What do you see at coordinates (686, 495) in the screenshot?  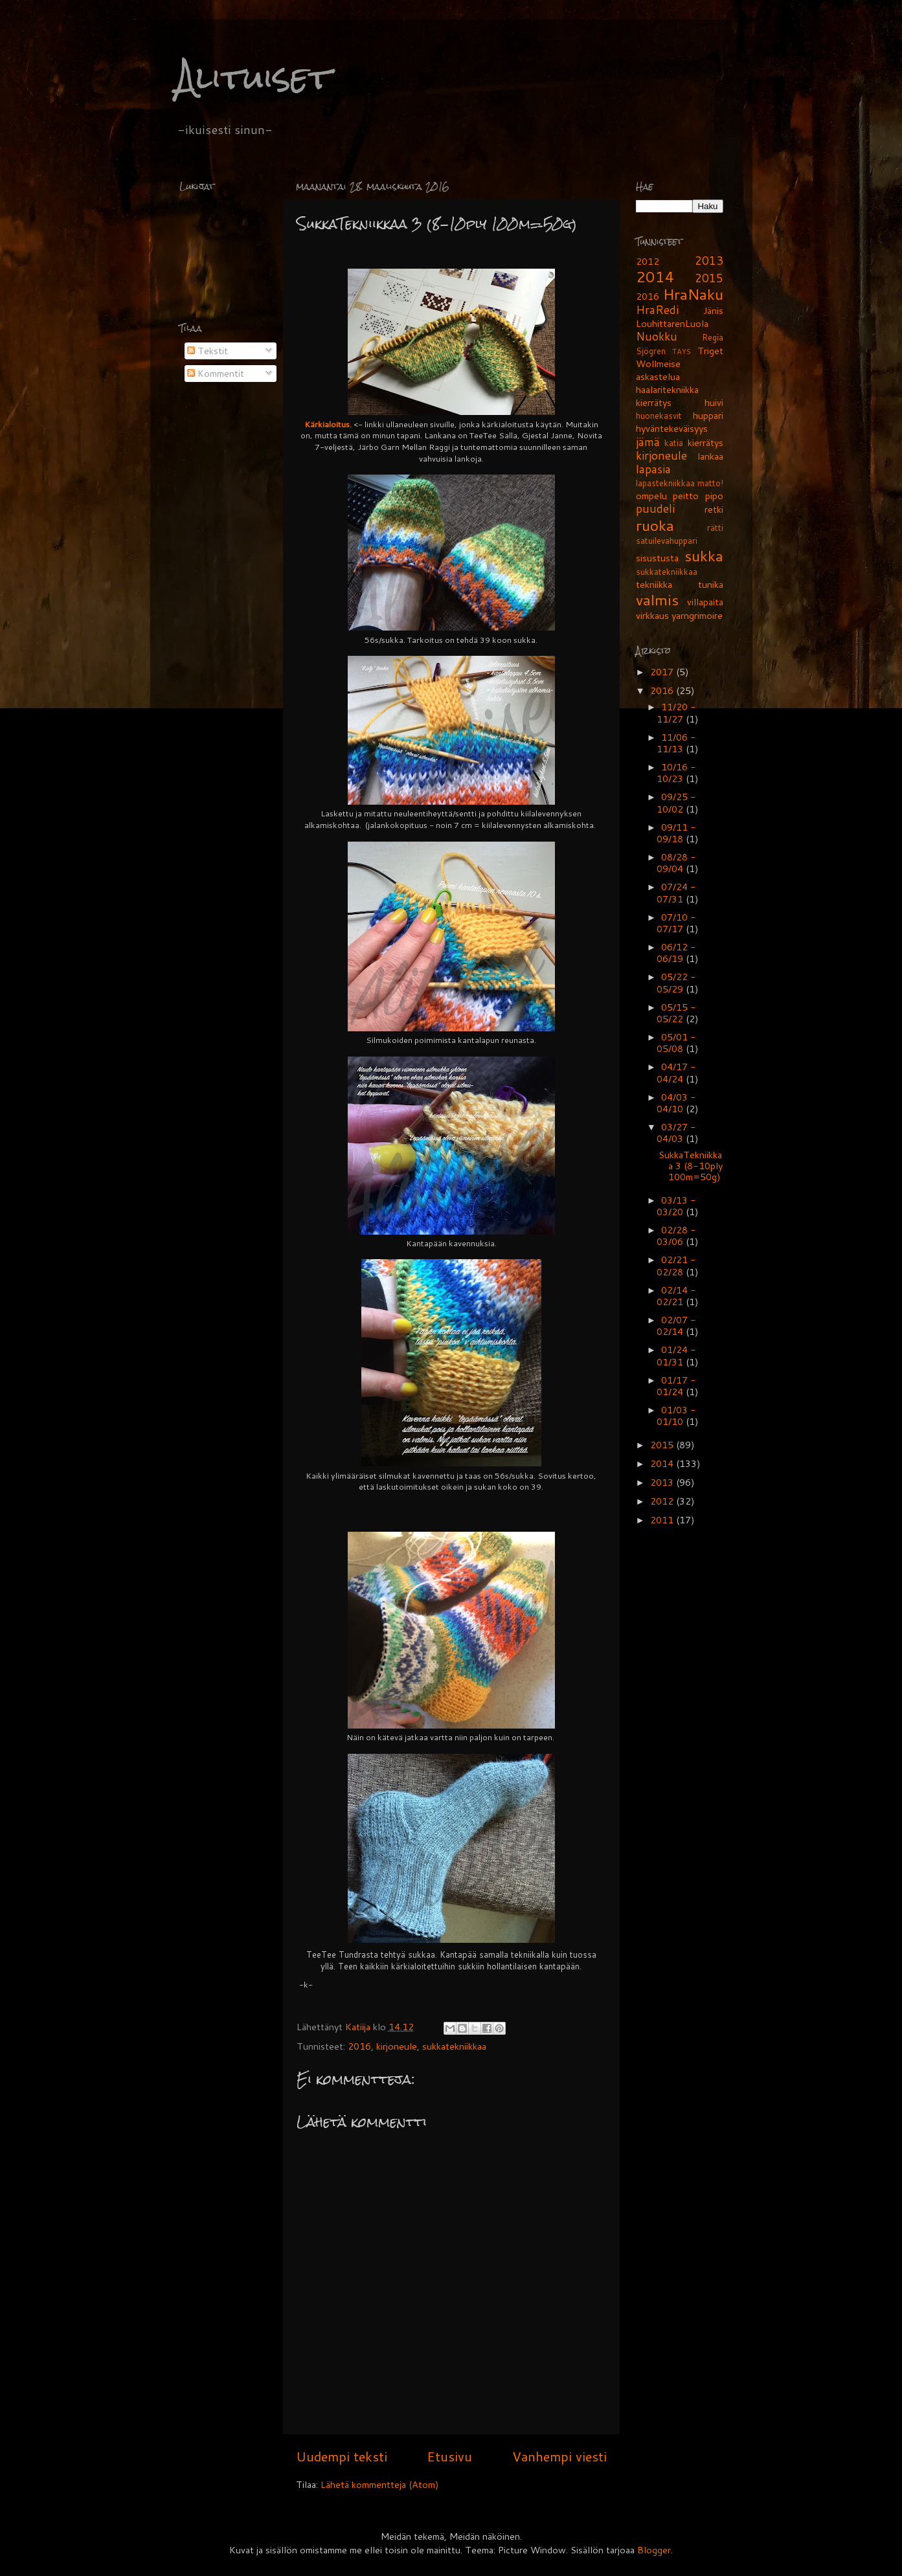 I see `peitto` at bounding box center [686, 495].